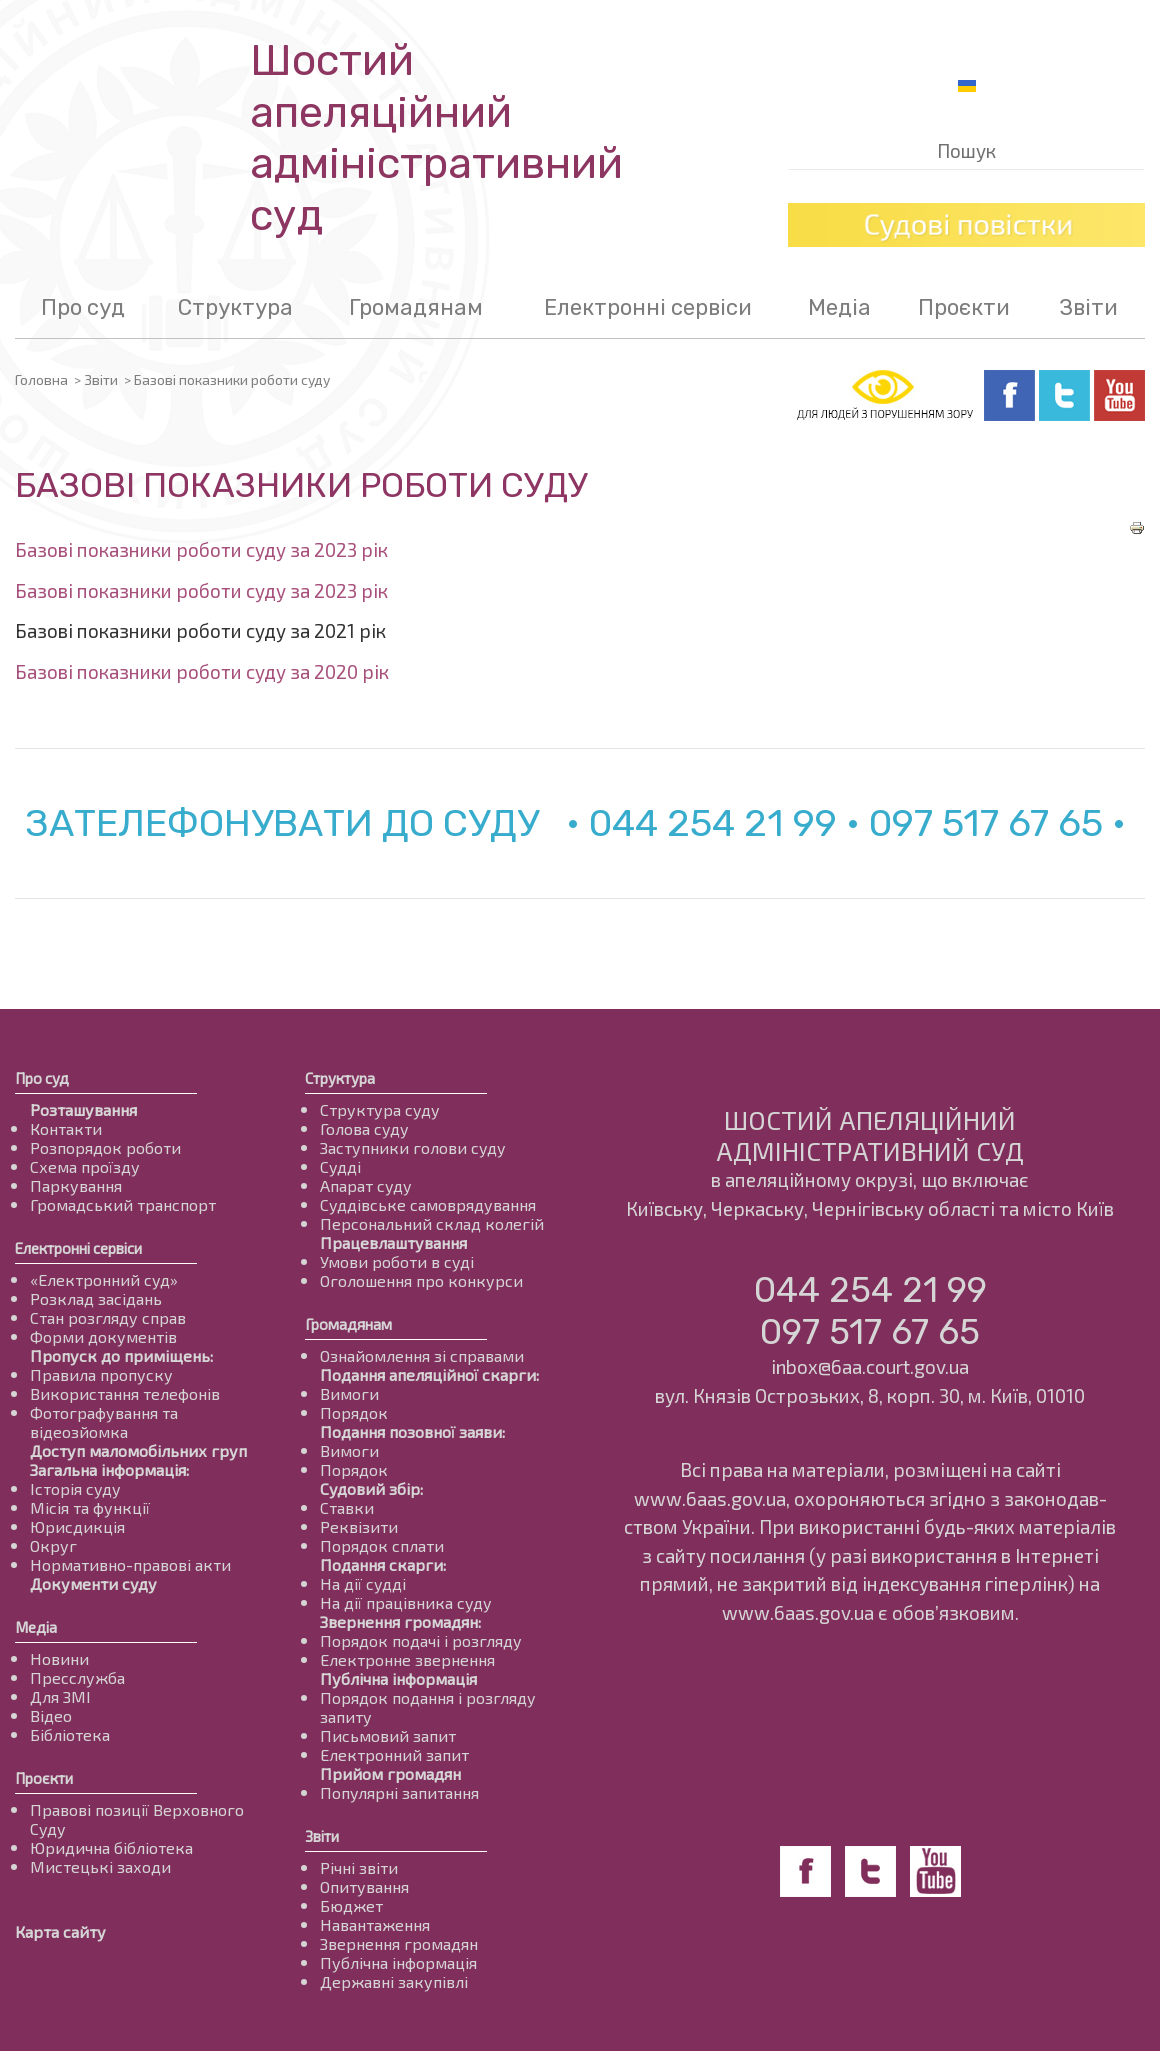 The width and height of the screenshot is (1160, 2051). What do you see at coordinates (130, 1564) in the screenshot?
I see `Нормативно-правові акти` at bounding box center [130, 1564].